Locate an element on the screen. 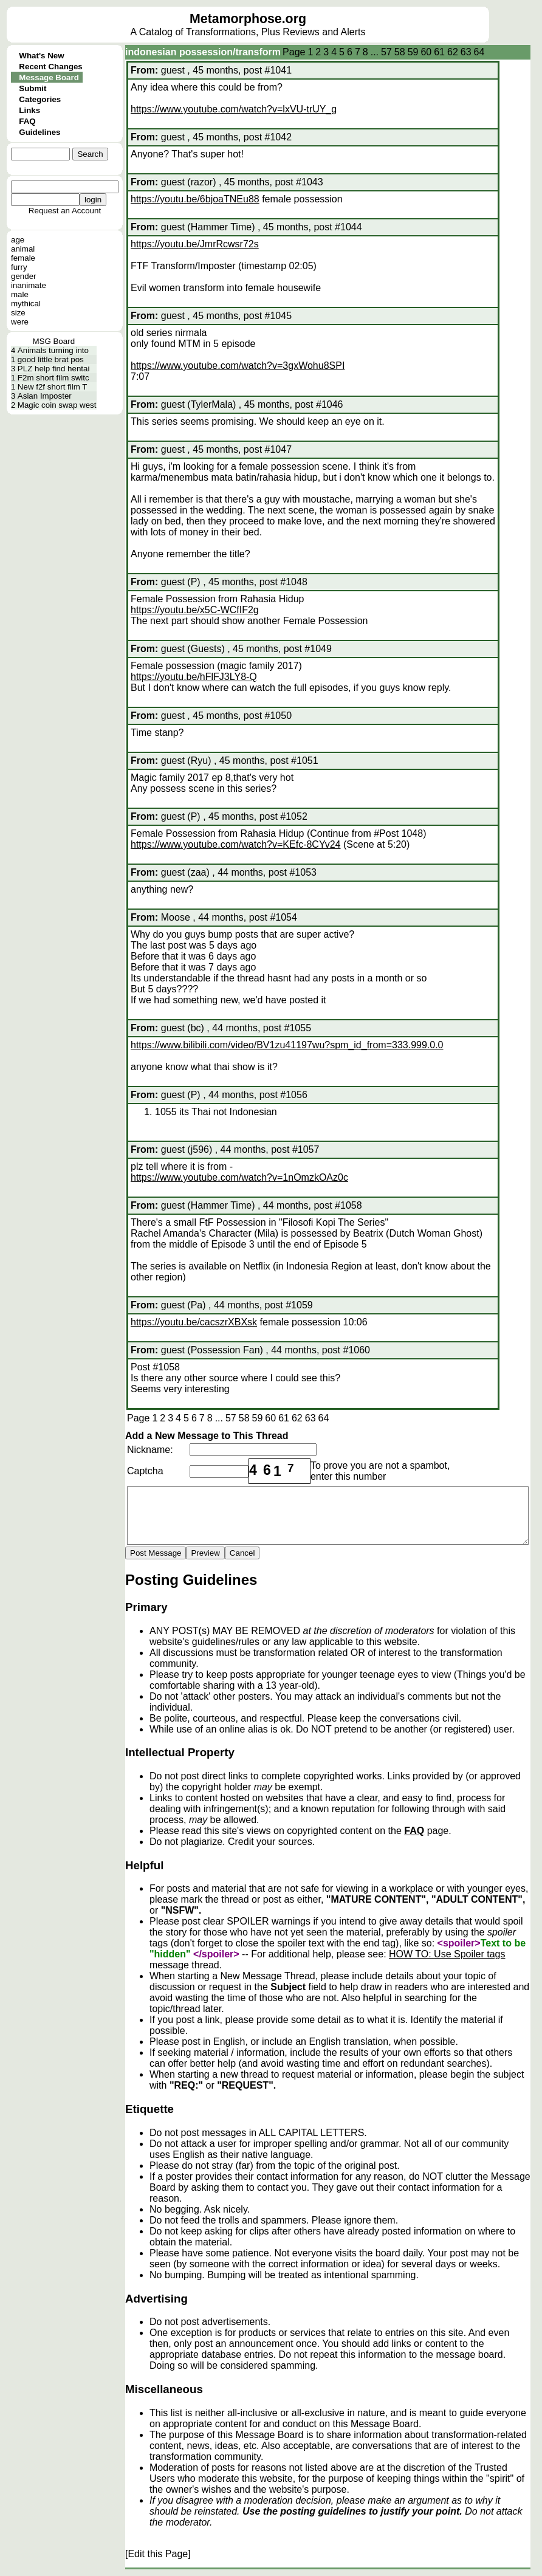 This screenshot has width=542, height=2576. https://www.youtube.com/watch?v=KEfc-8CYv24 is located at coordinates (236, 844).